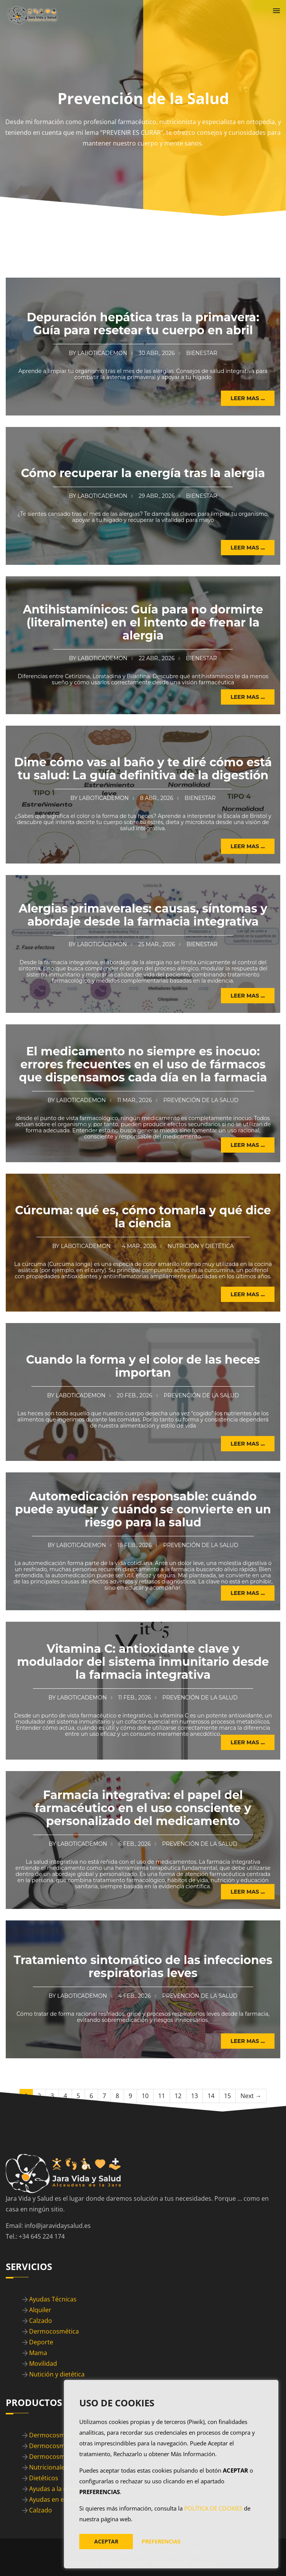 This screenshot has width=286, height=2576. I want to click on 13, so click(194, 2096).